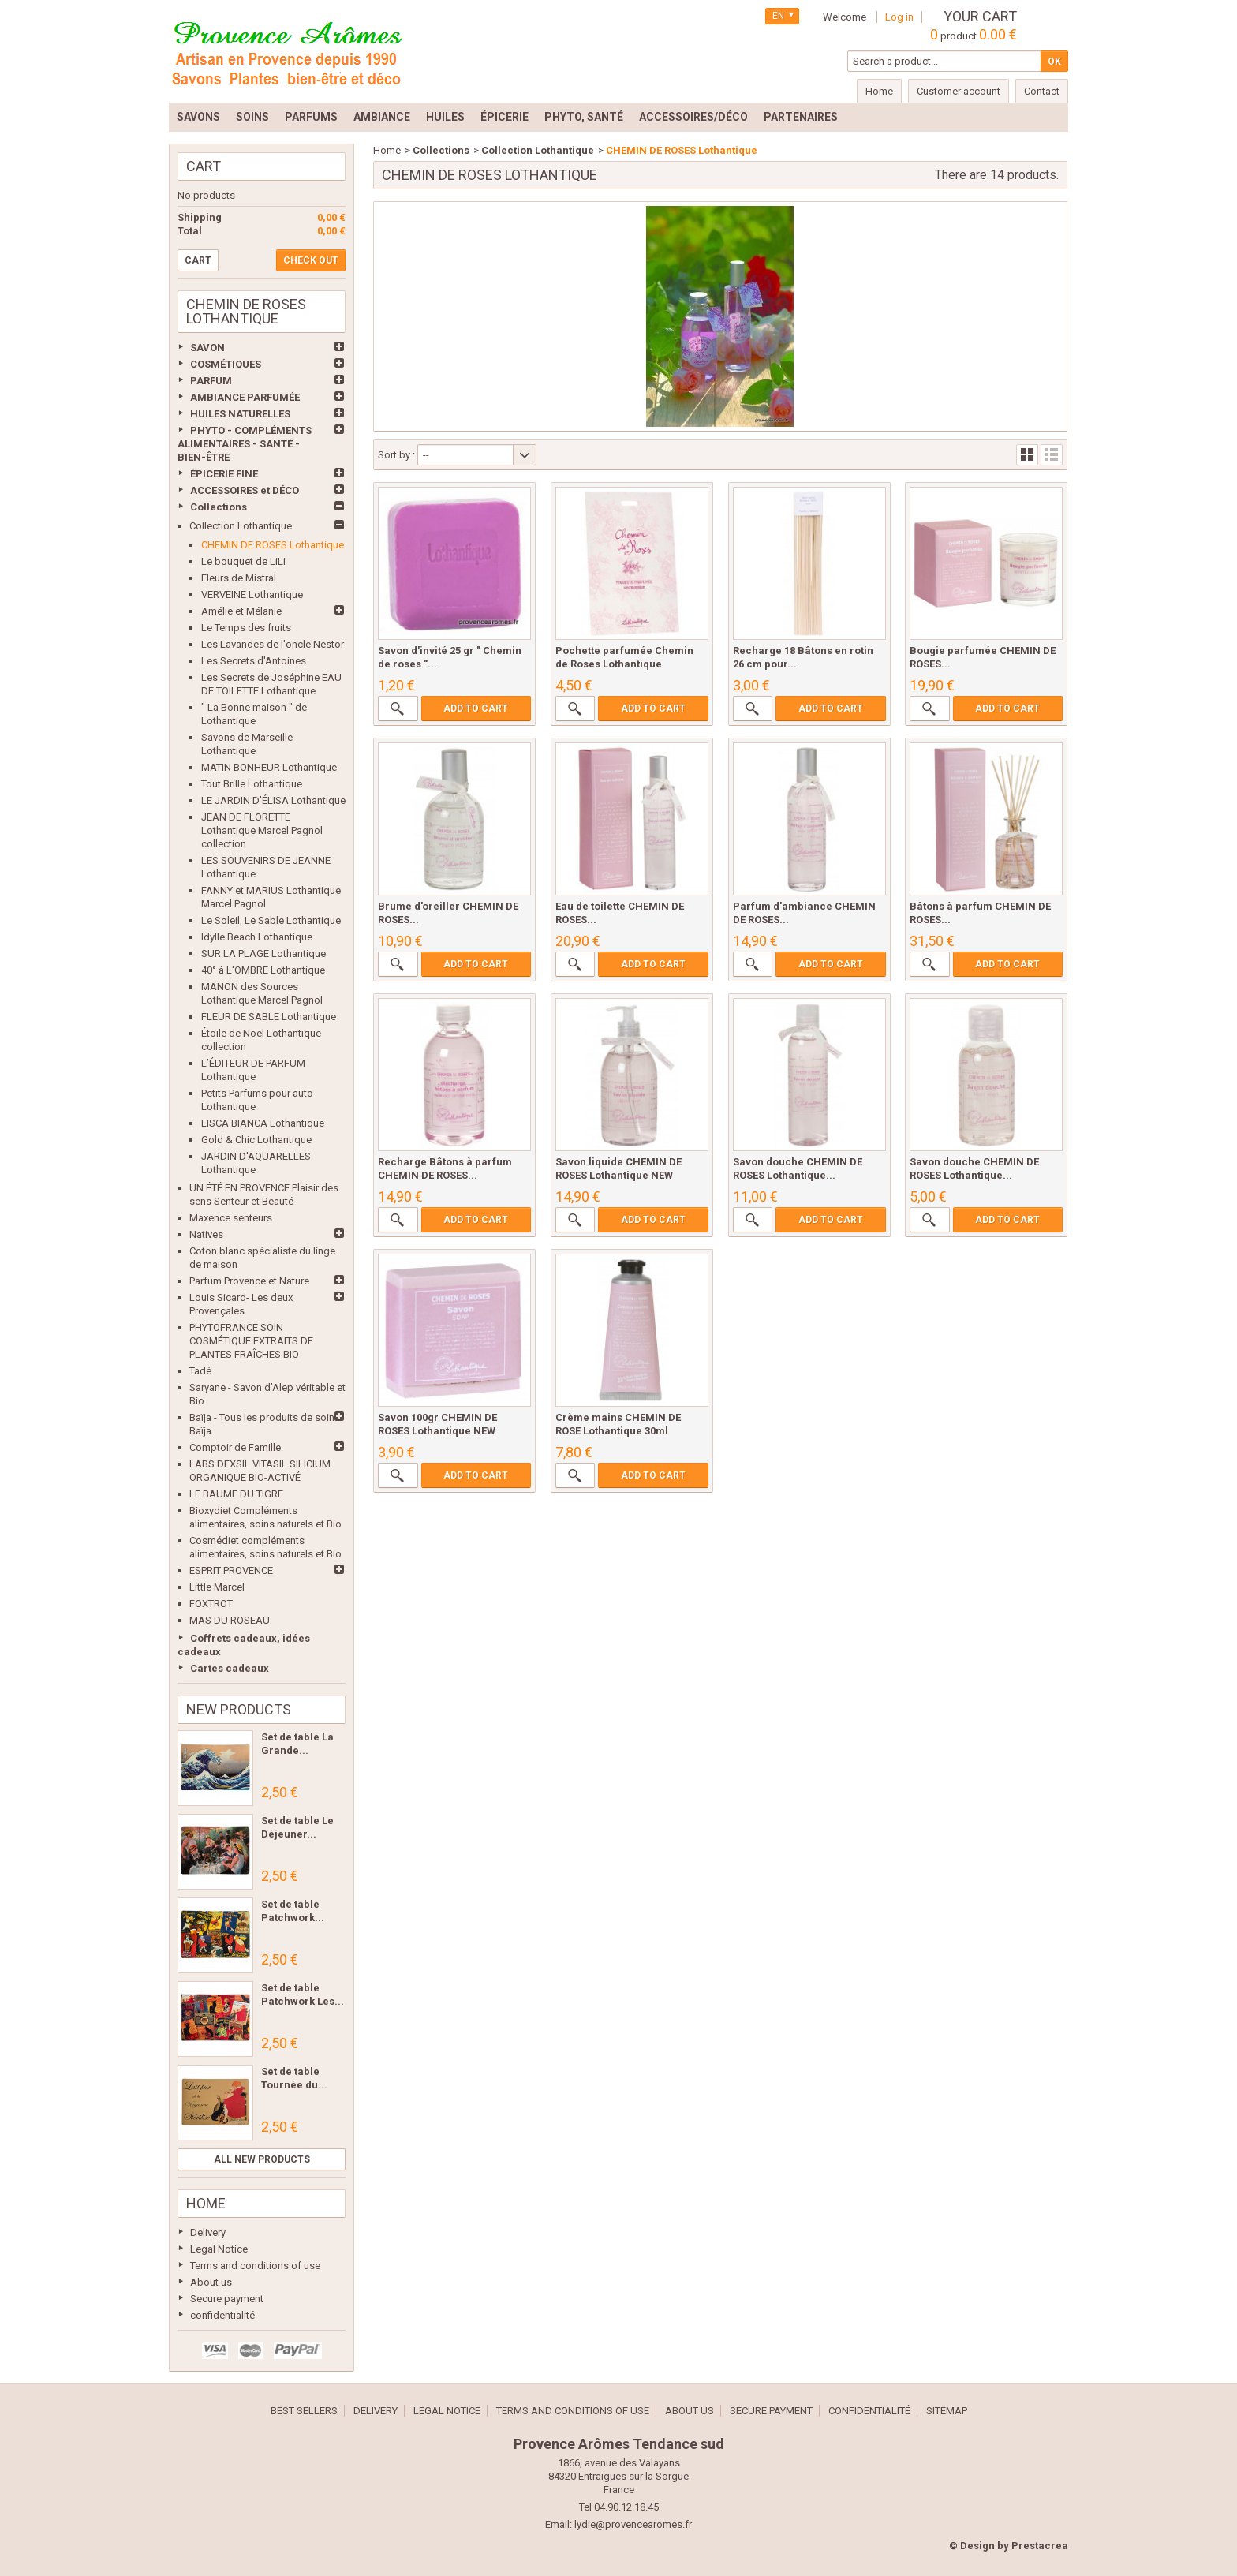 The width and height of the screenshot is (1237, 2576). I want to click on Les Secrets d'Antoines, so click(253, 661).